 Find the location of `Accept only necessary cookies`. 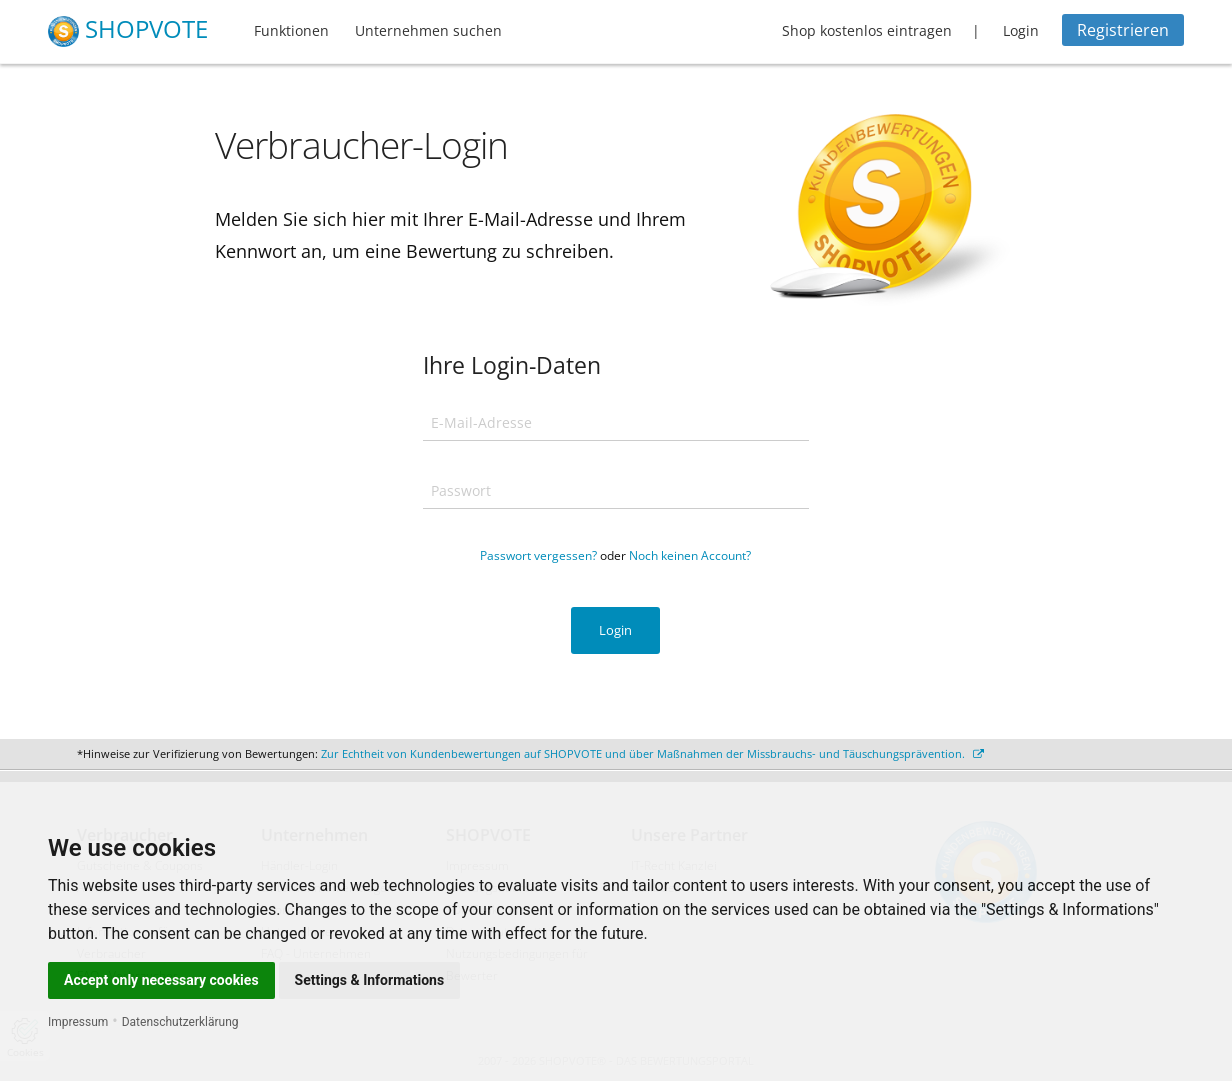

Accept only necessary cookies is located at coordinates (161, 980).